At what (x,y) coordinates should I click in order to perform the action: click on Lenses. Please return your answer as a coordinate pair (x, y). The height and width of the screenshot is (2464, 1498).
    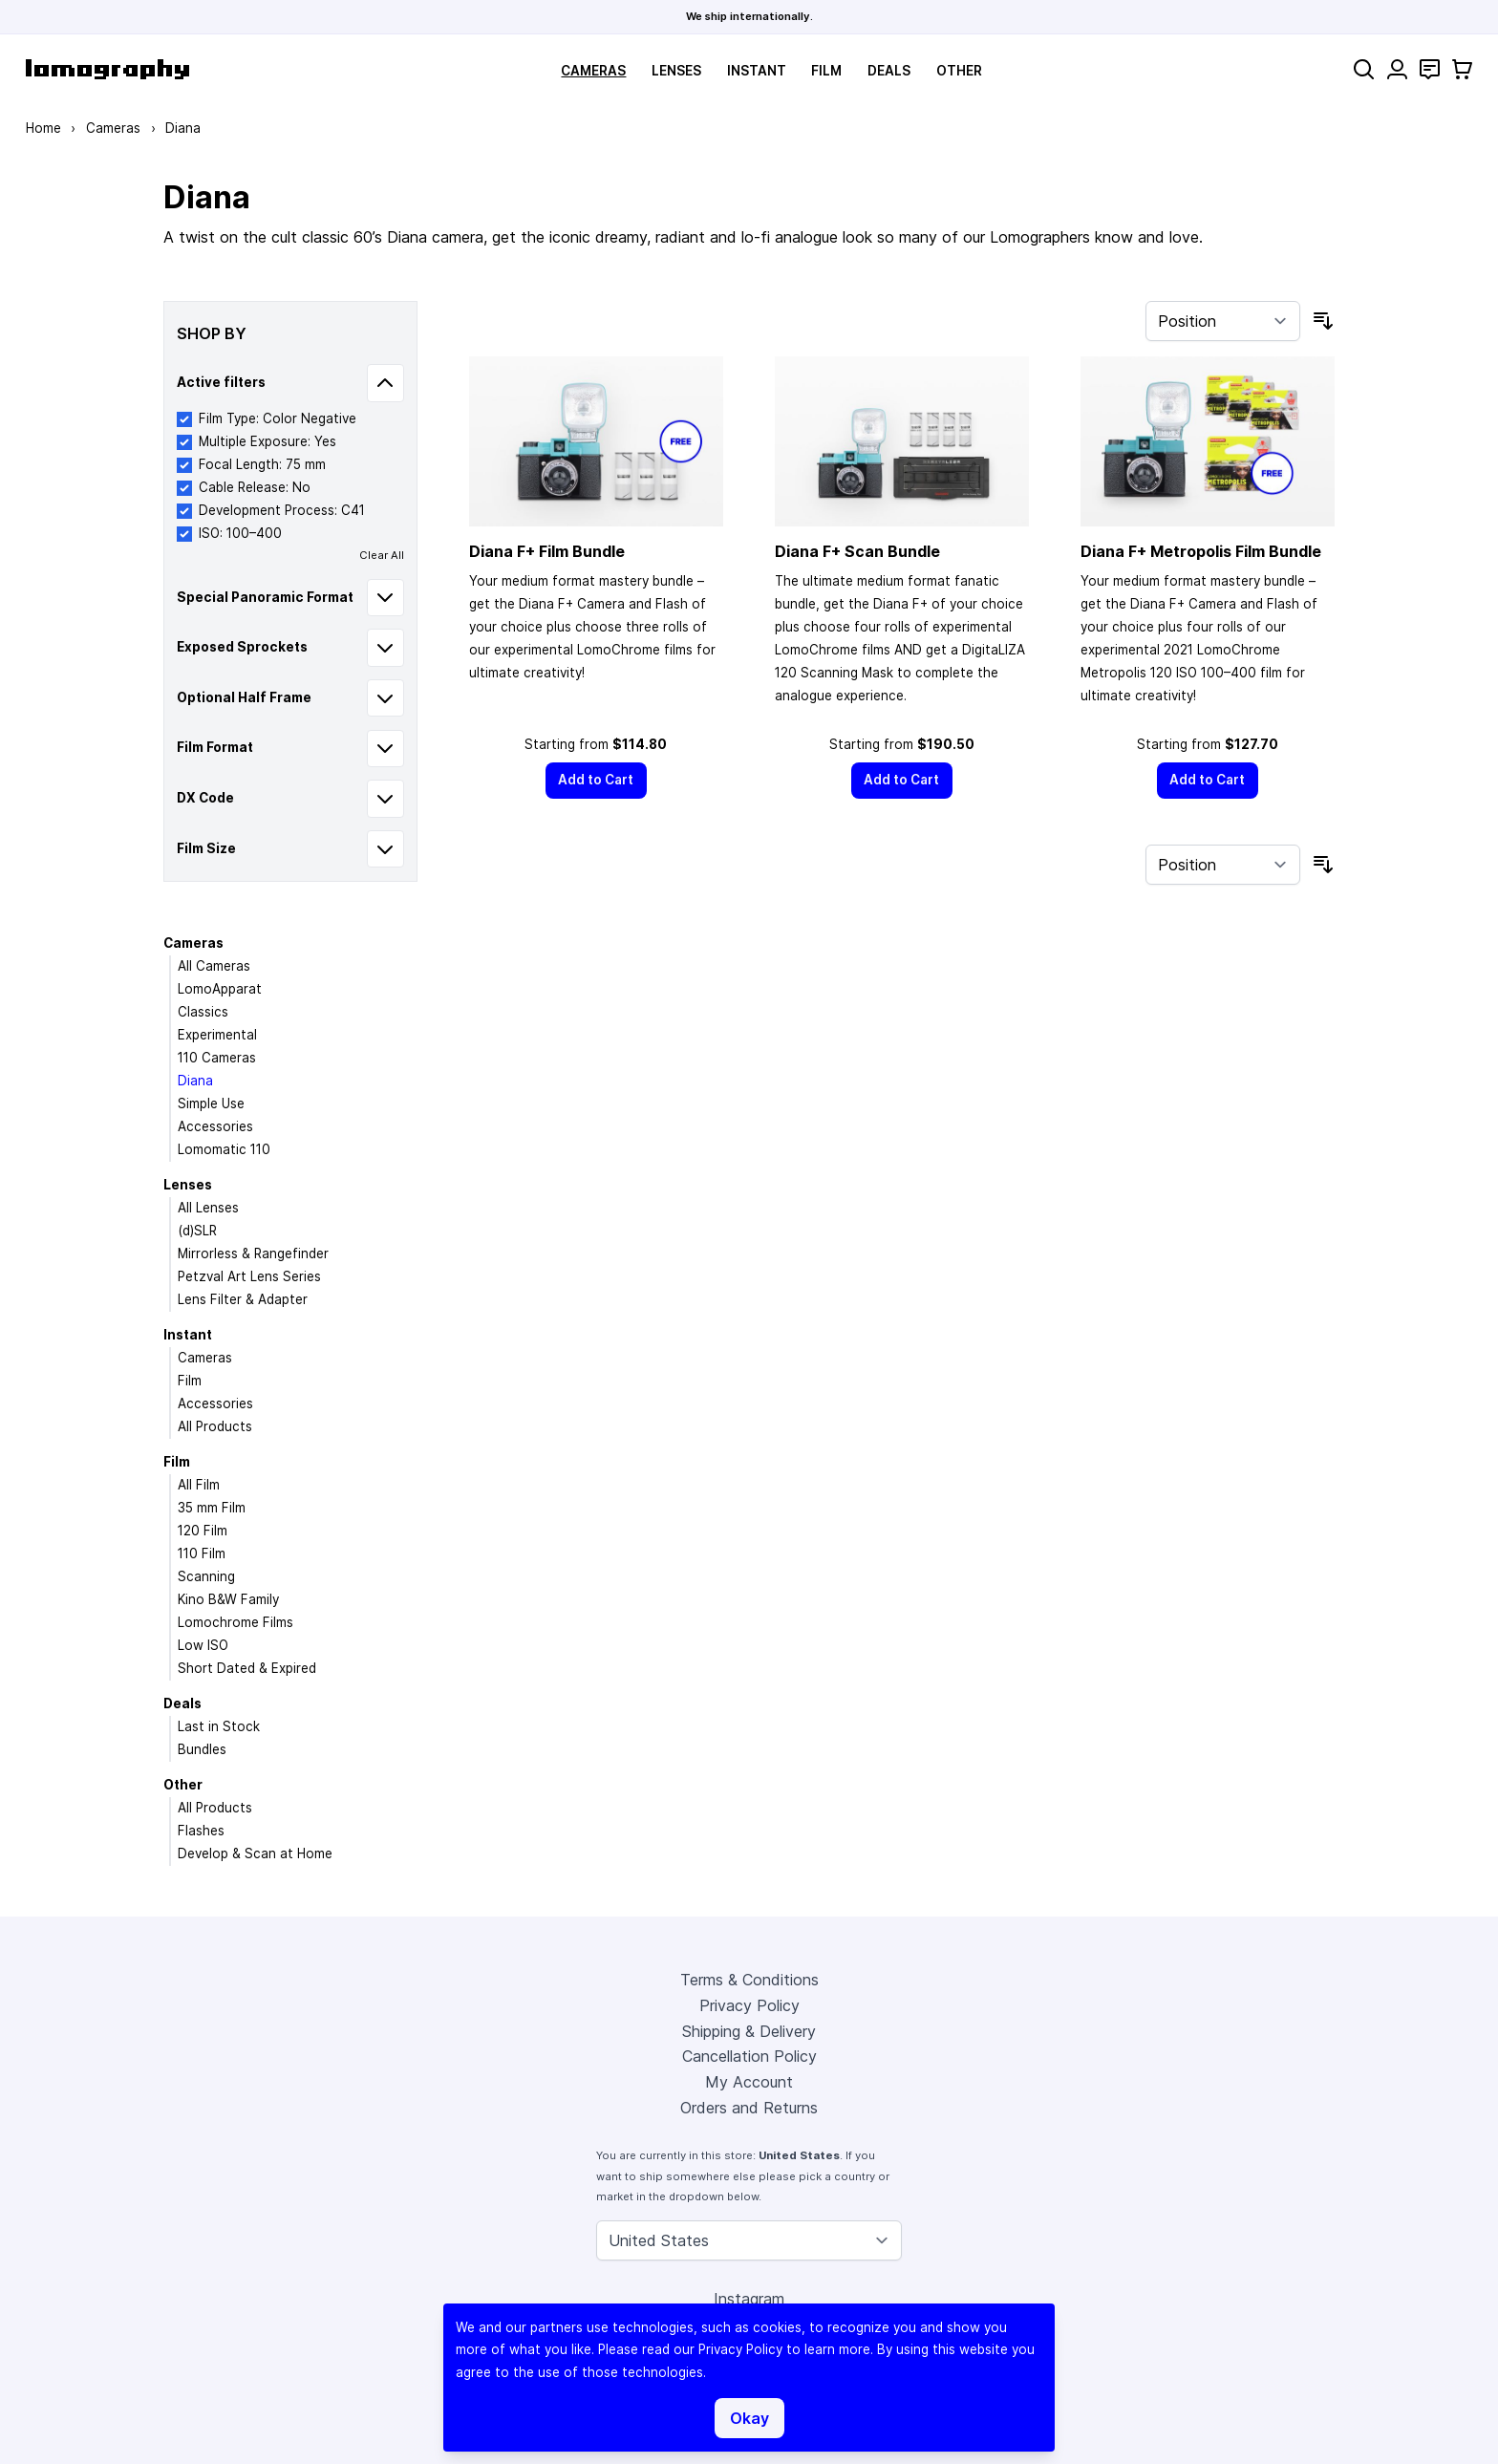
    Looking at the image, I should click on (676, 70).